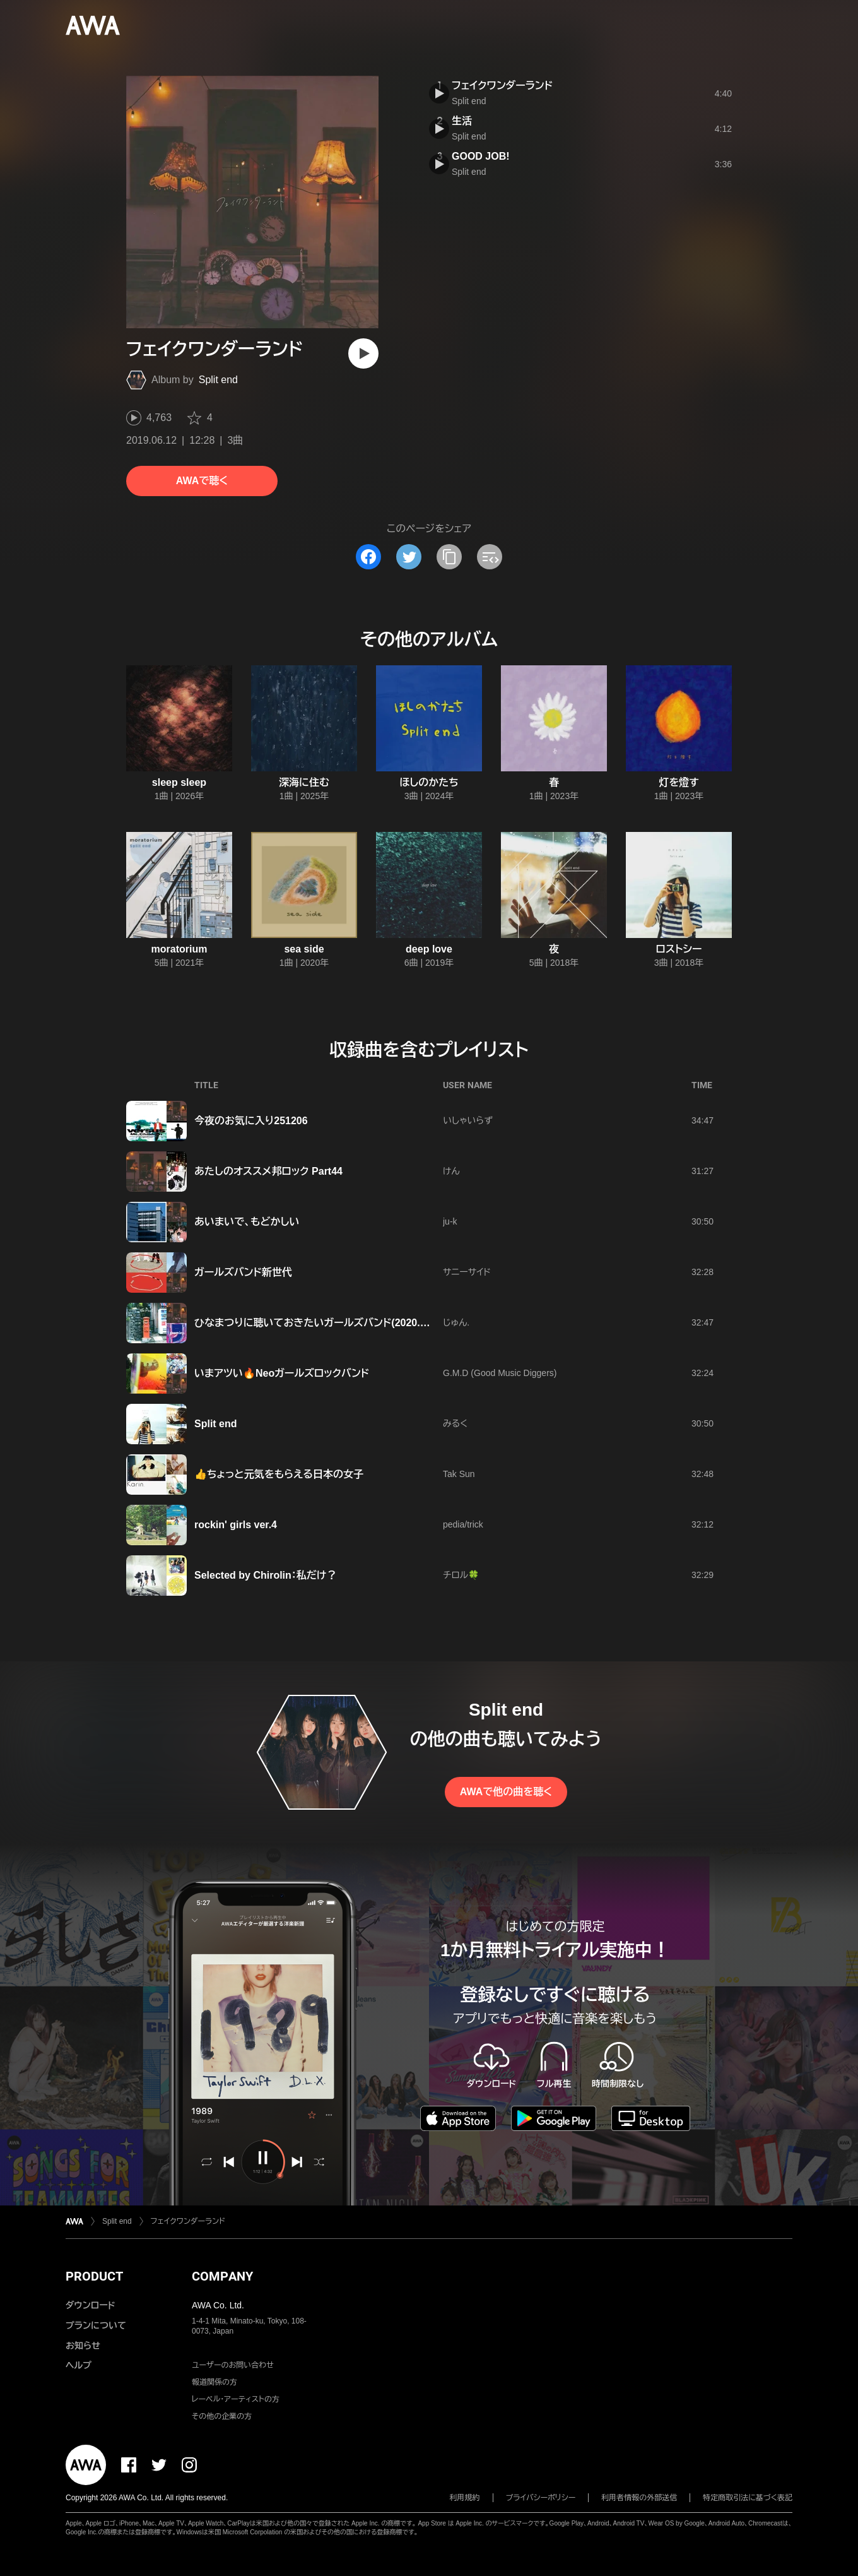  I want to click on PRODUCT [button], so click(94, 2276).